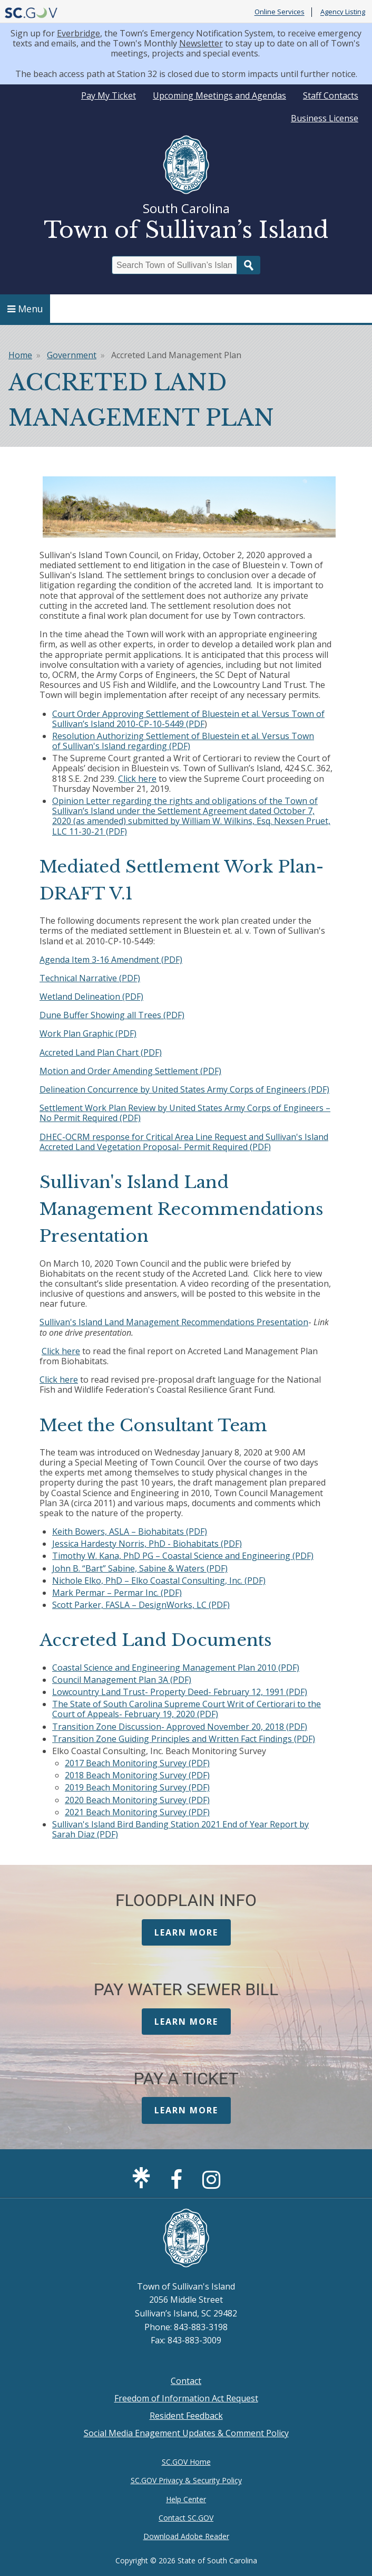  What do you see at coordinates (111, 959) in the screenshot?
I see `Agenda Item 3-16 Amendment (PDF)` at bounding box center [111, 959].